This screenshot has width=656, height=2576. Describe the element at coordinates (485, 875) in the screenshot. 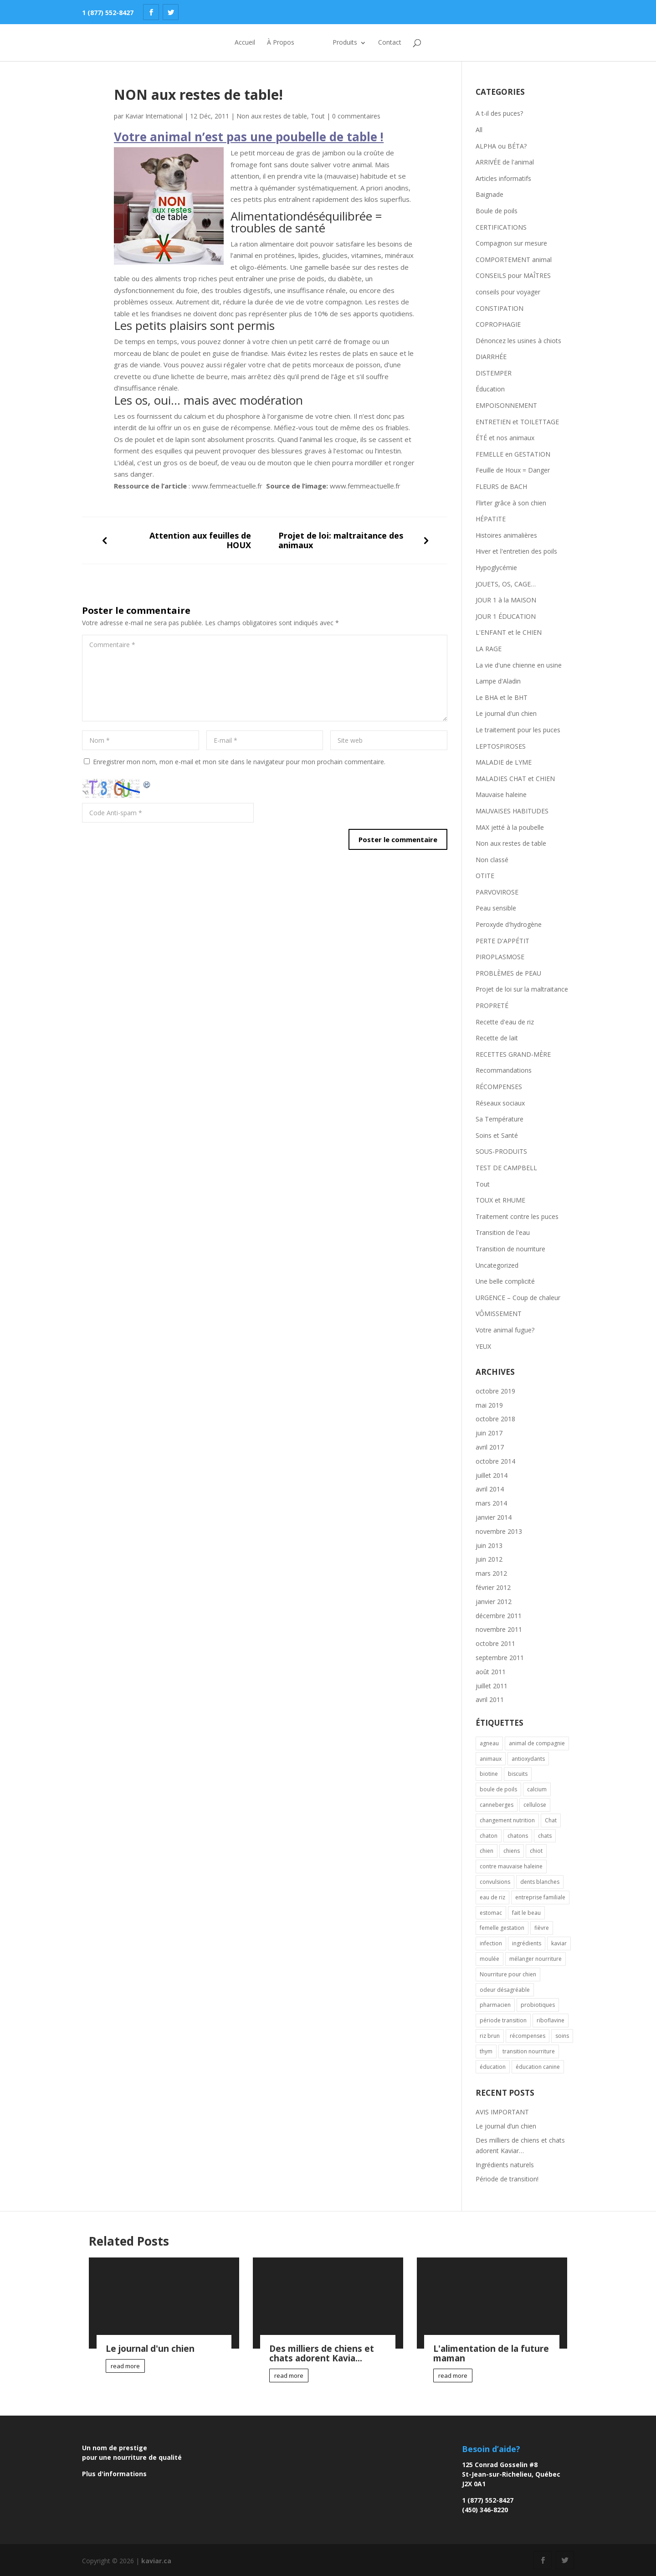

I see `OTITE` at that location.